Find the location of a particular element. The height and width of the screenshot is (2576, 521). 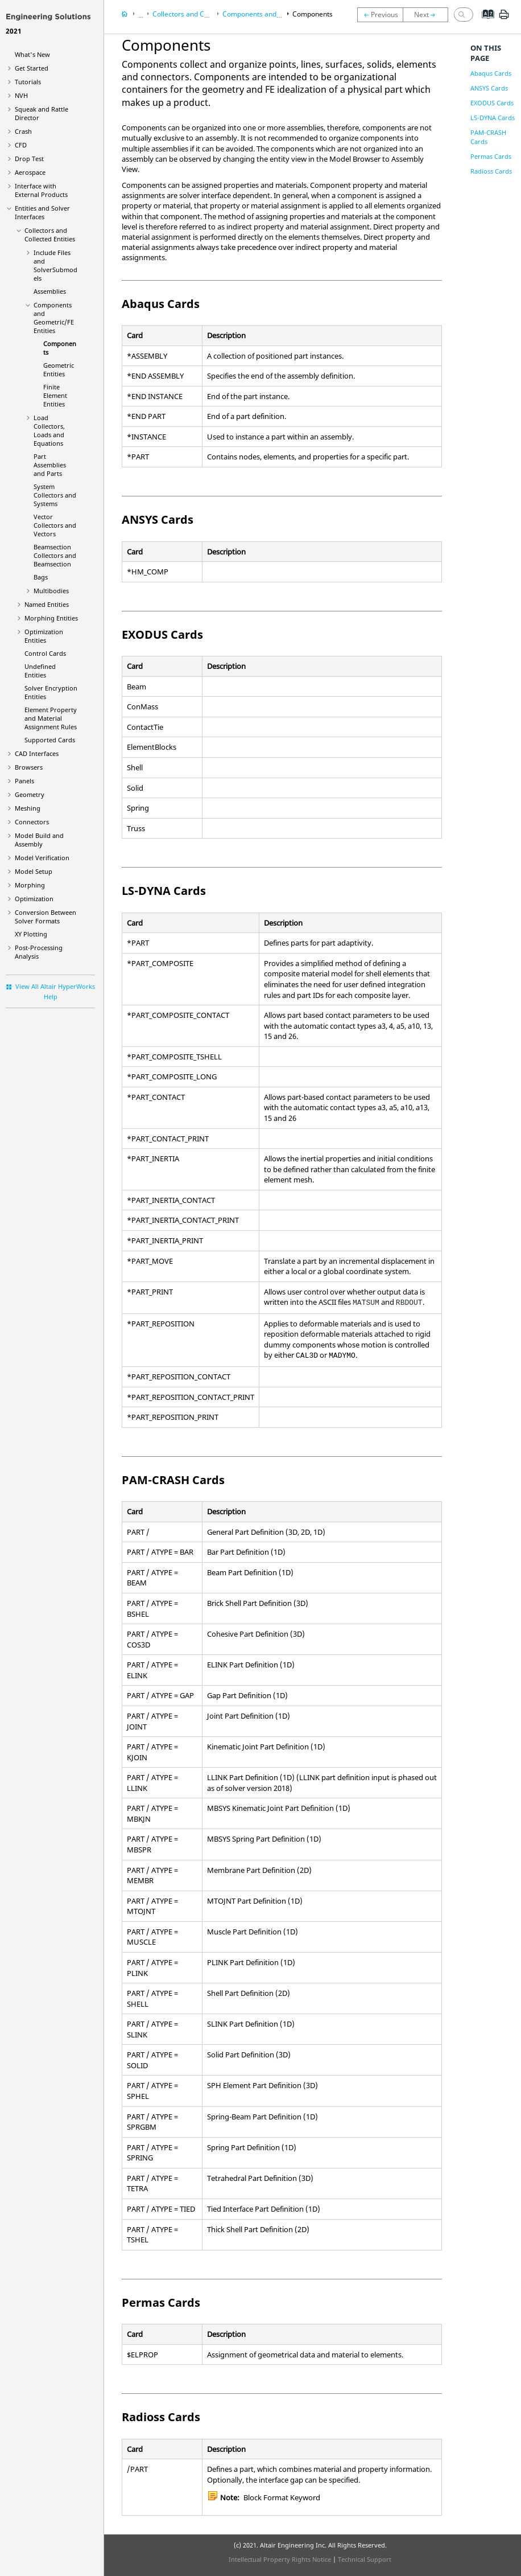

Meshing is located at coordinates (27, 808).